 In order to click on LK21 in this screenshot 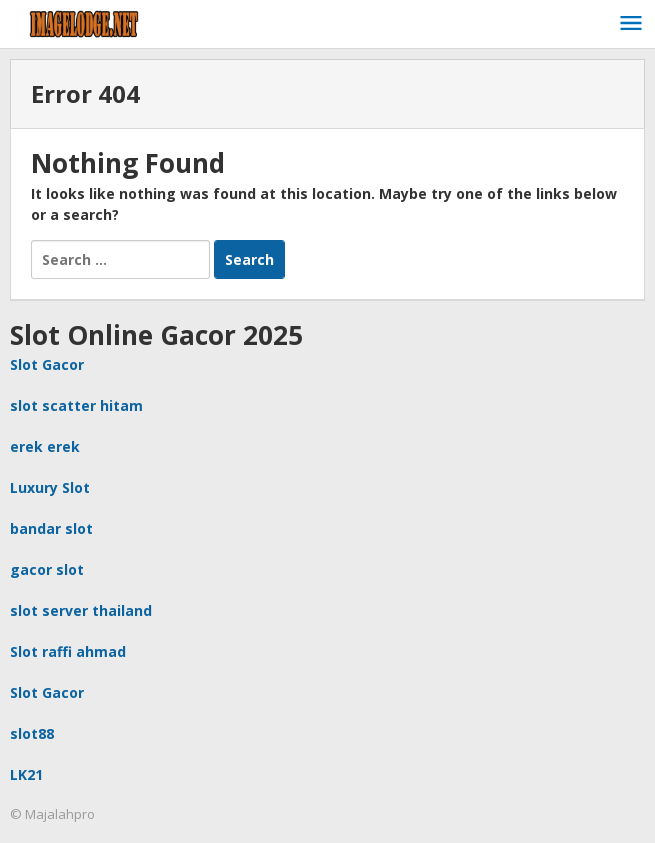, I will do `click(26, 774)`.